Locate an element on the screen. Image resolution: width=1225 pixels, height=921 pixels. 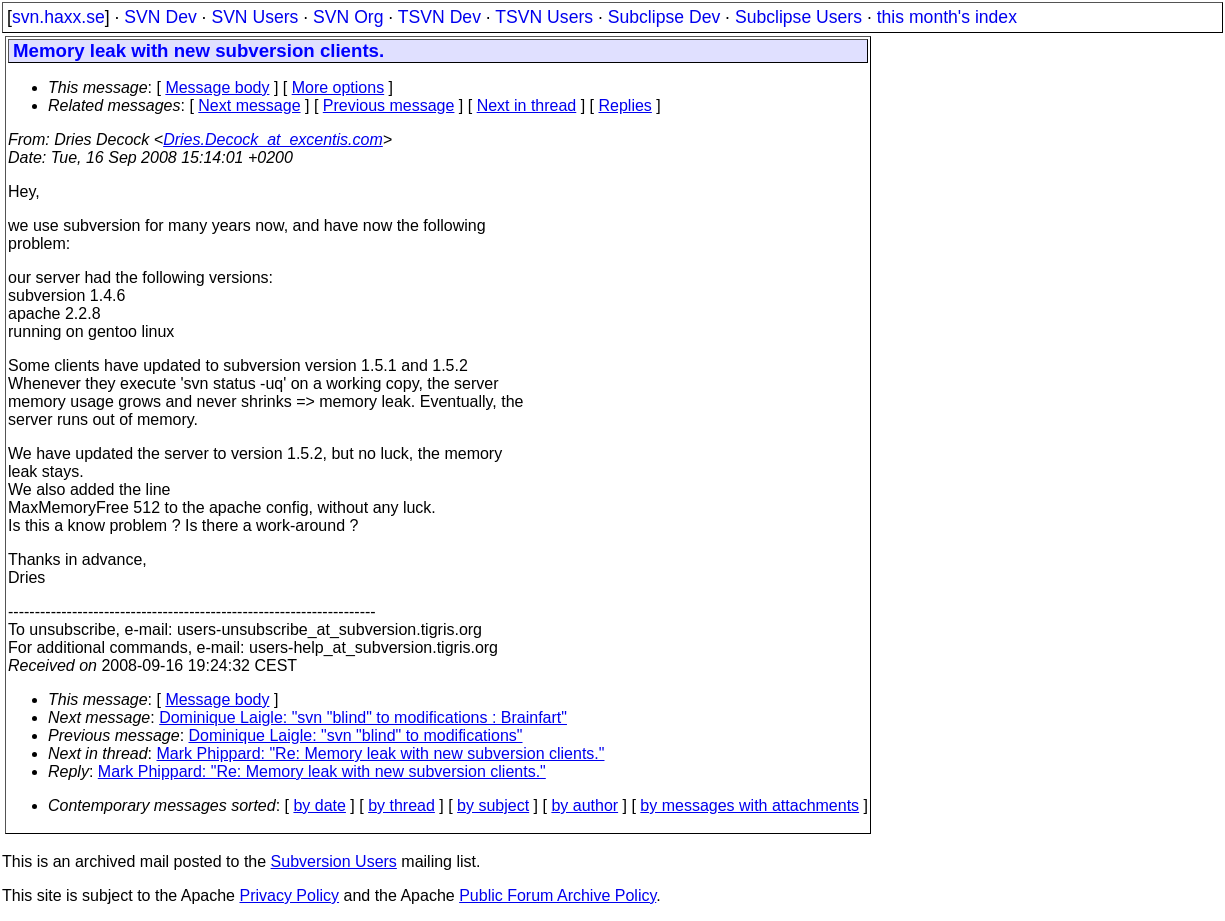
TSVN Users is located at coordinates (544, 17).